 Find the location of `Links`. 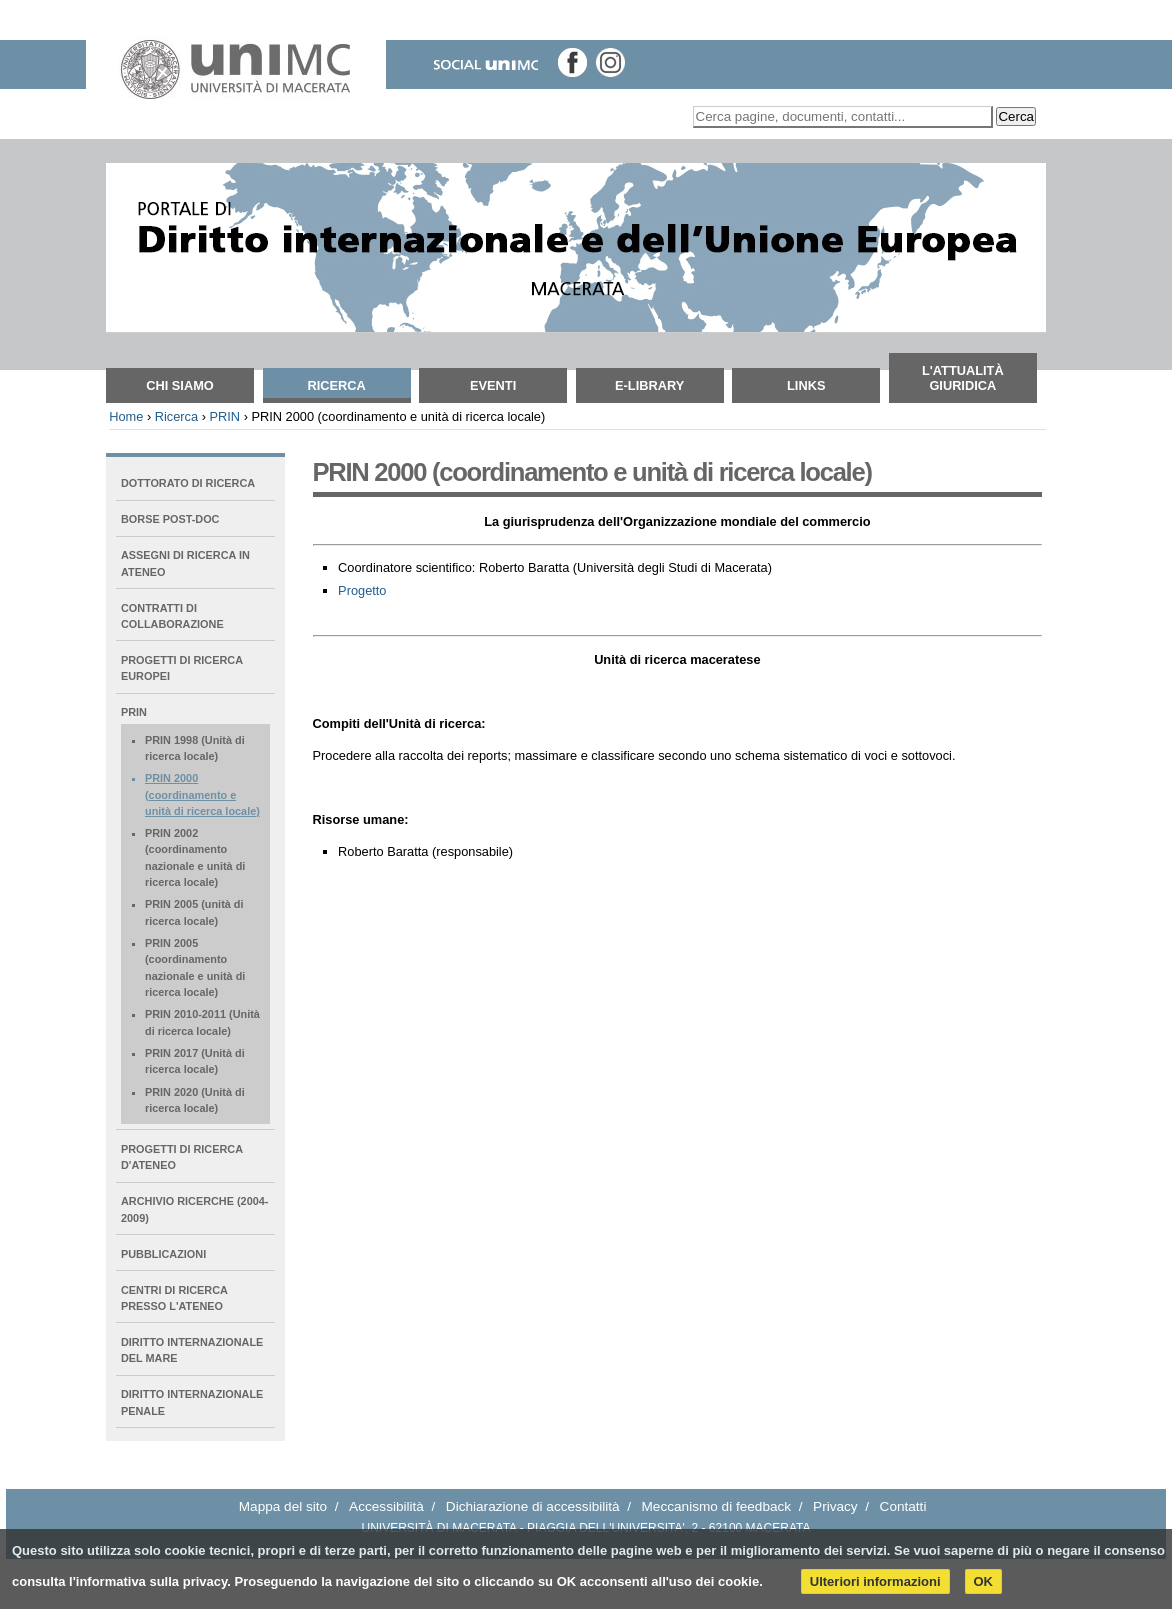

Links is located at coordinates (806, 385).